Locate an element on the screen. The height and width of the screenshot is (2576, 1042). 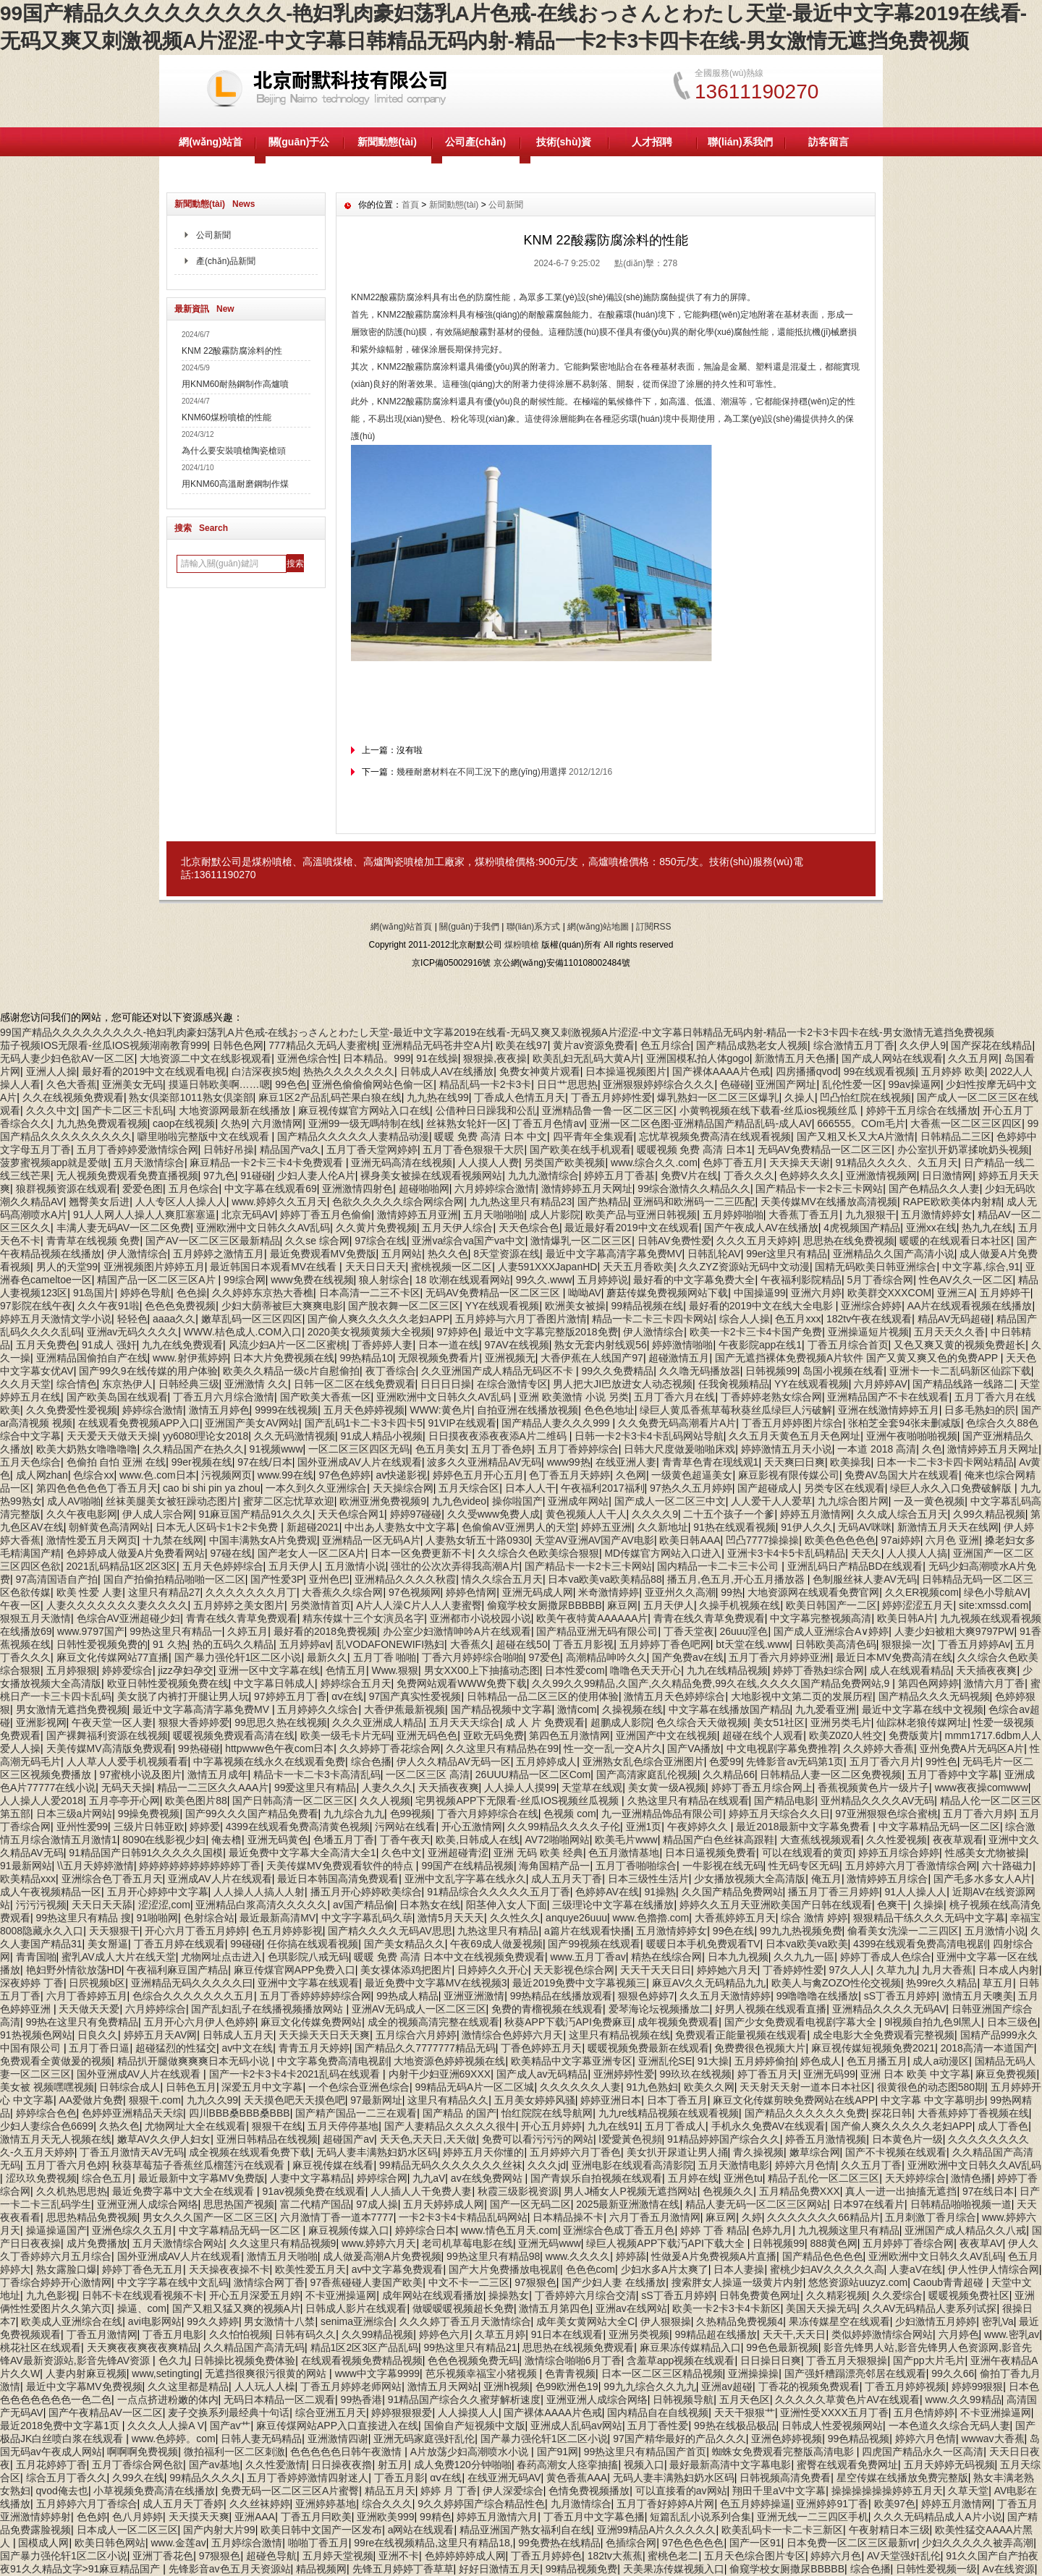
久草五月婷 is located at coordinates (500, 2334).